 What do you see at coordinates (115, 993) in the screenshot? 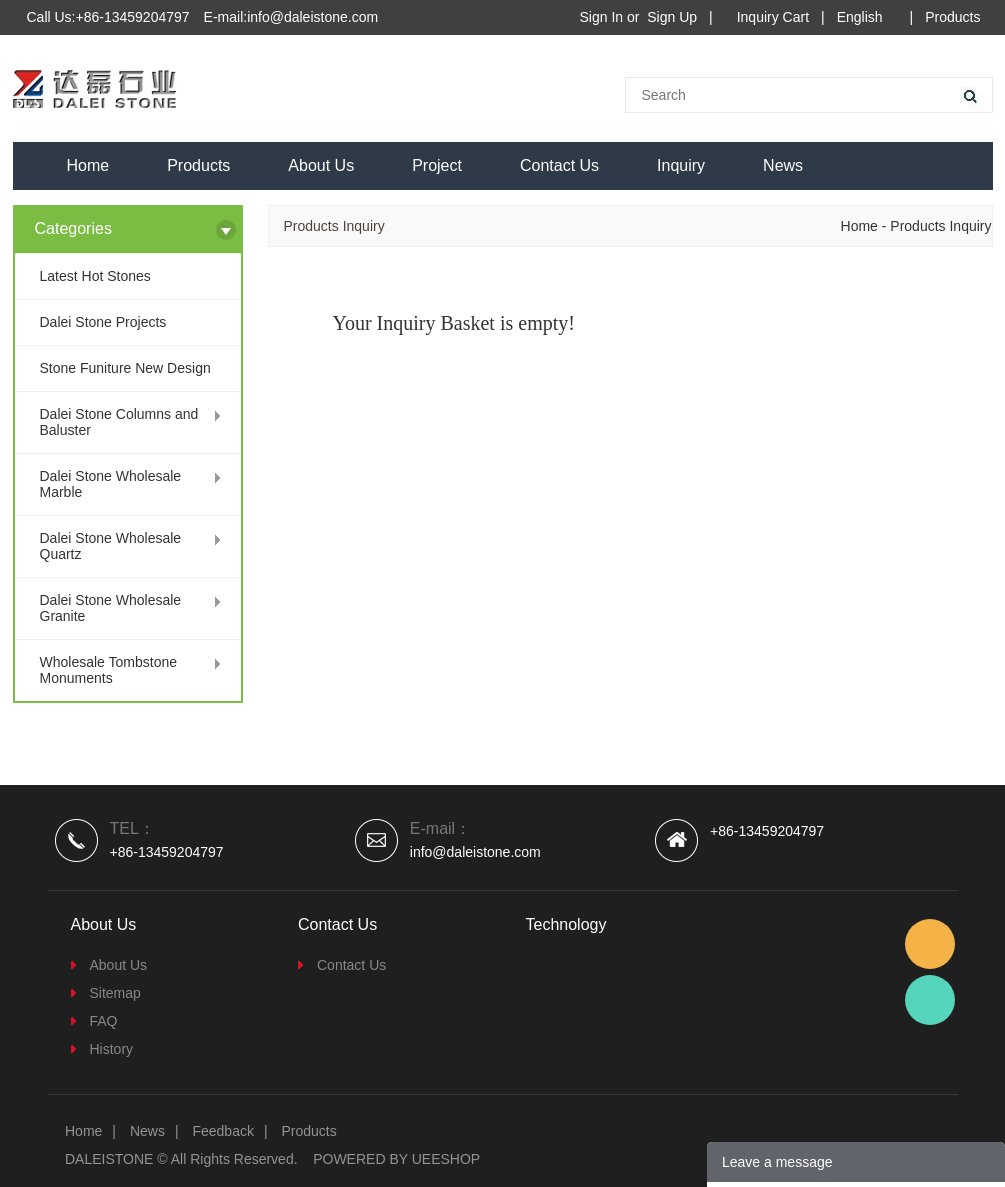
I see `Sitemap` at bounding box center [115, 993].